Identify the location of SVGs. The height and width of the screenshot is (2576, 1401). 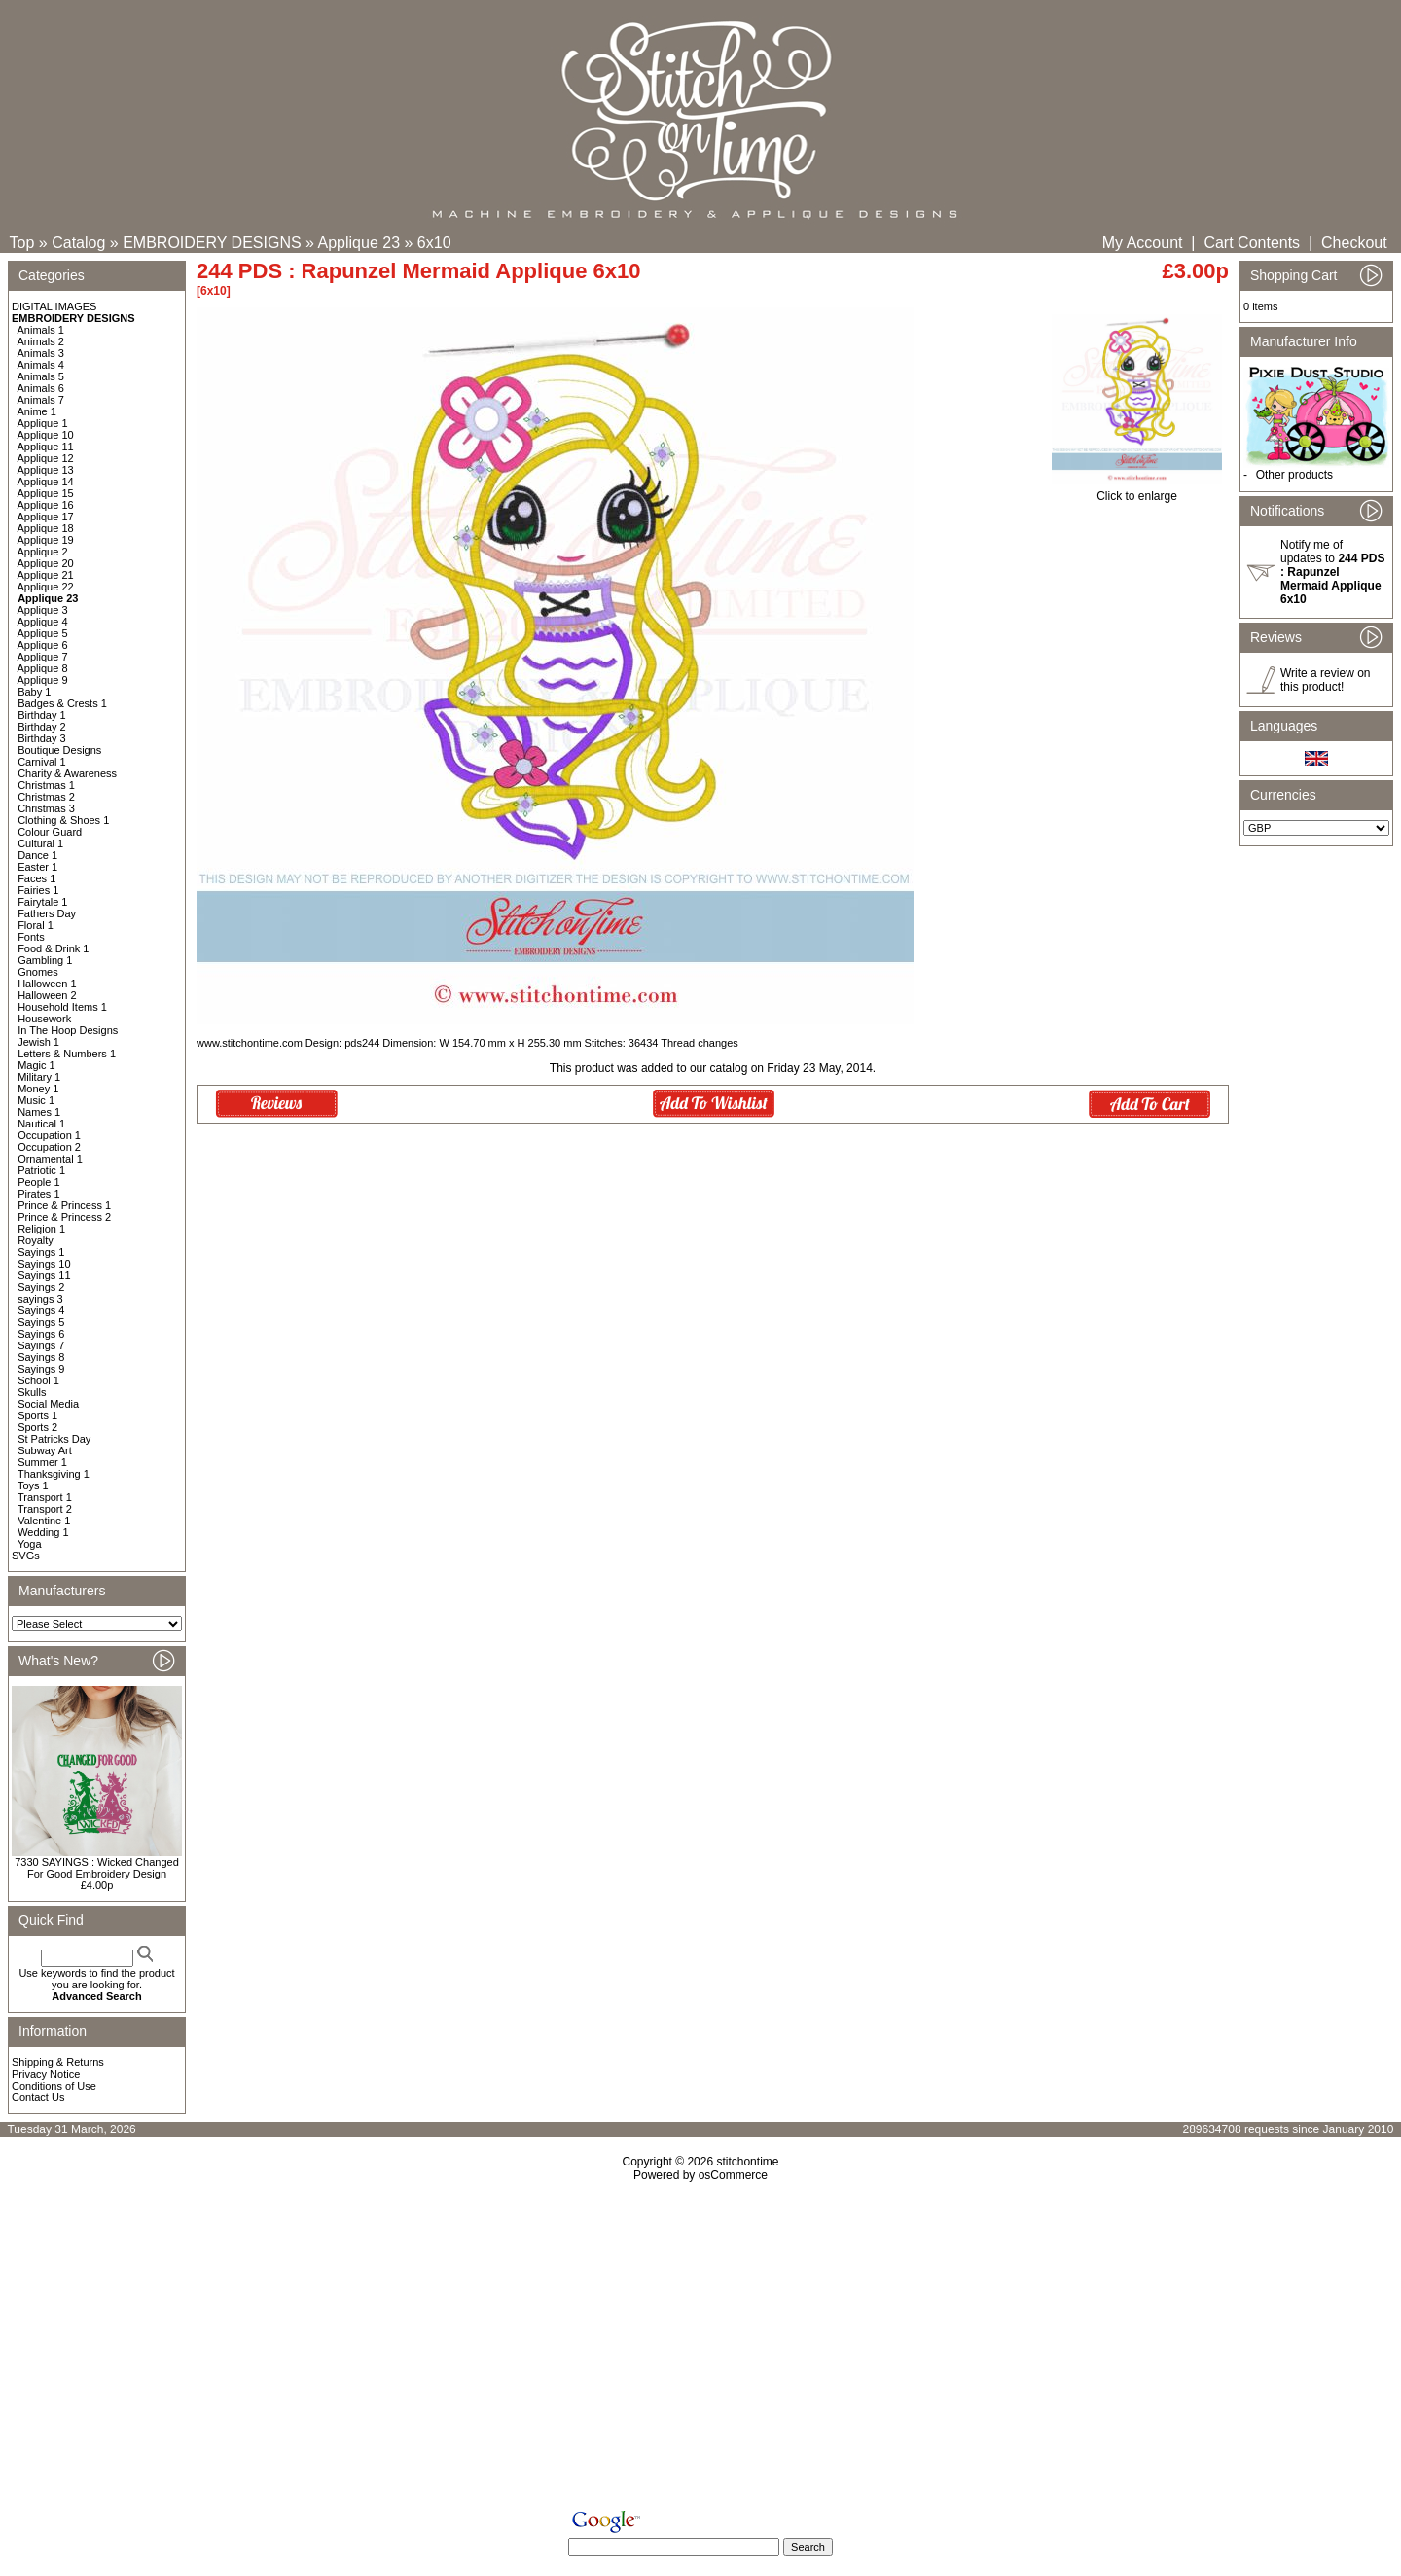
(26, 1555).